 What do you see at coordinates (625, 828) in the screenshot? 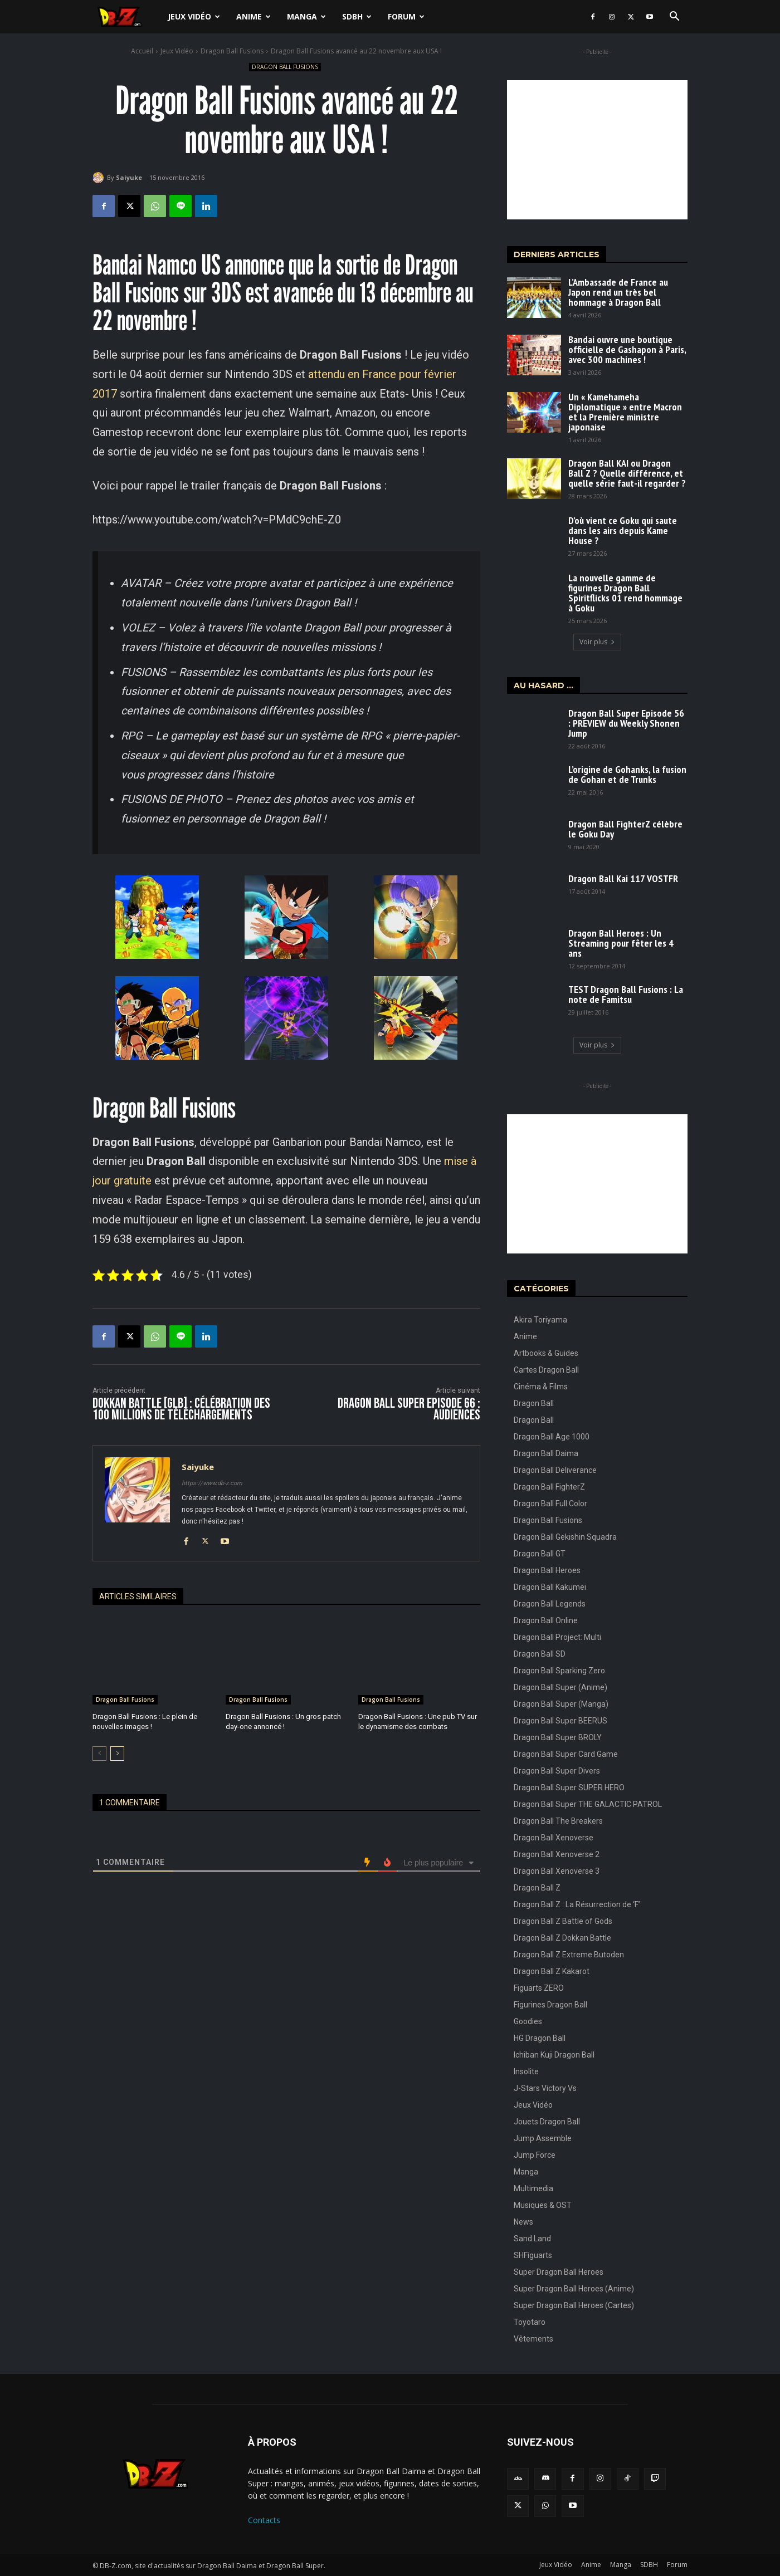
I see `Dragon Ball FighterZ célèbre le Goku Day` at bounding box center [625, 828].